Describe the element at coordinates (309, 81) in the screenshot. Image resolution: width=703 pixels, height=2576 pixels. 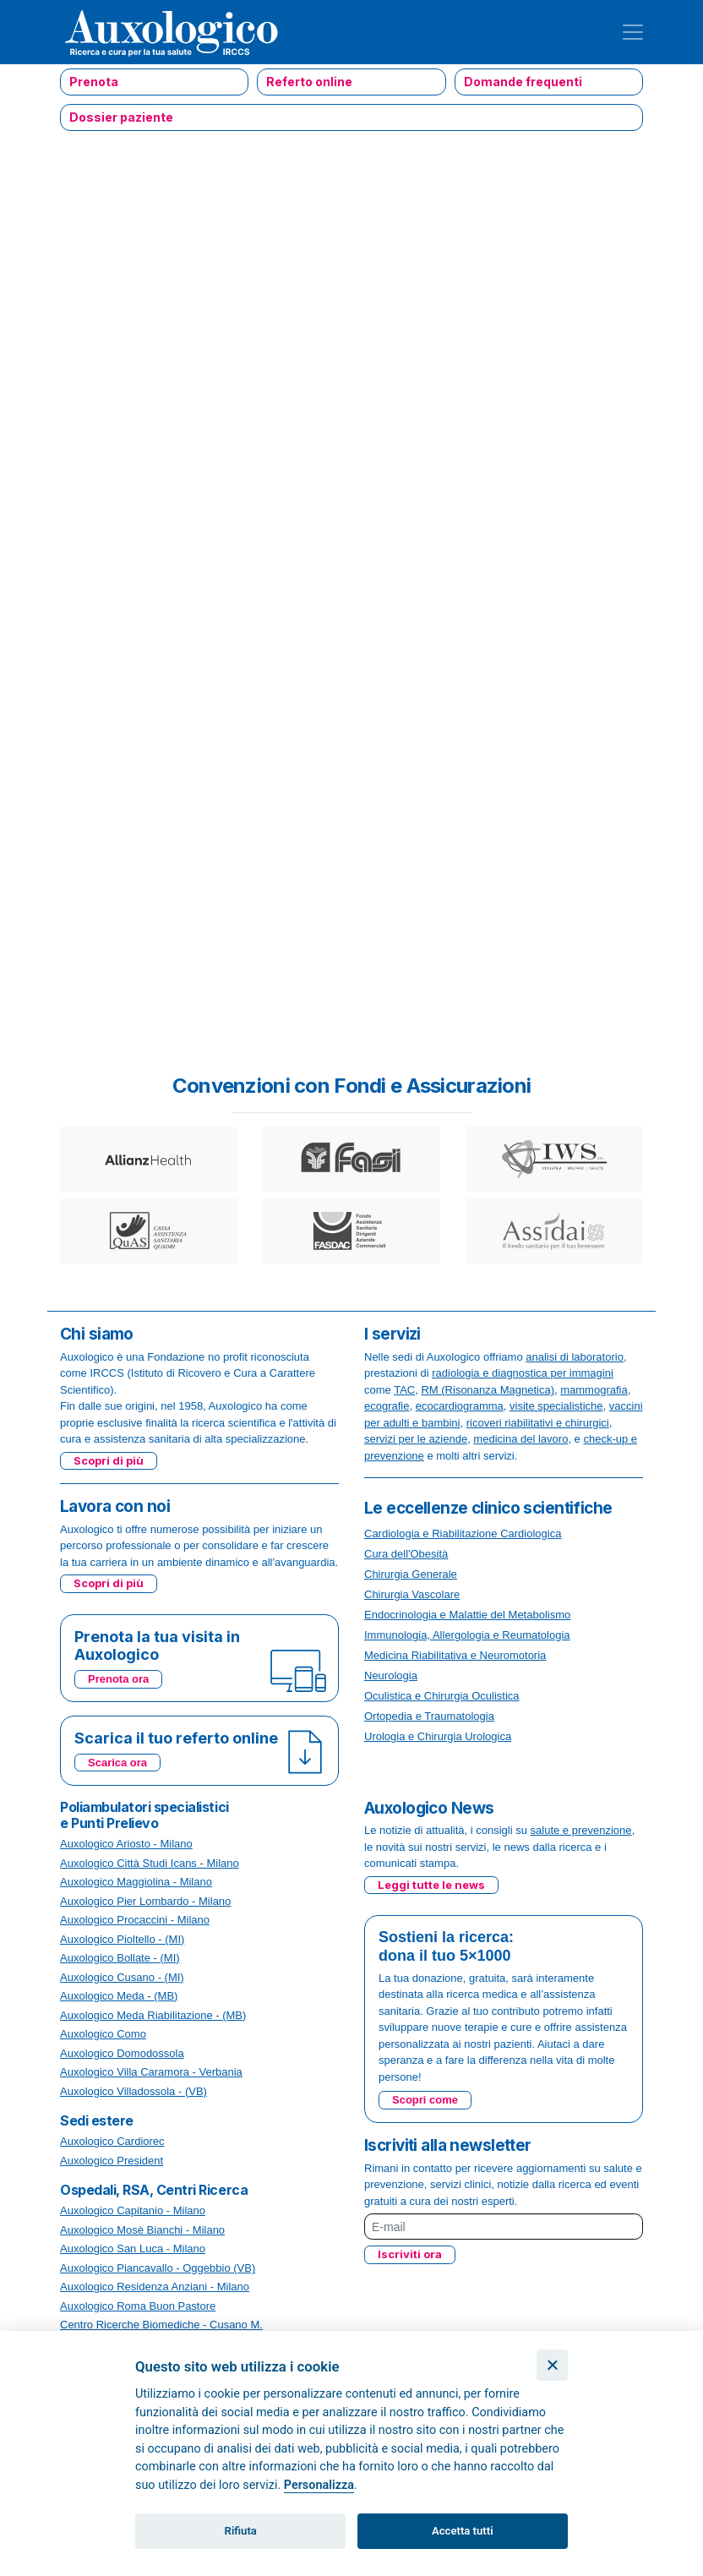
I see `Referto online` at that location.